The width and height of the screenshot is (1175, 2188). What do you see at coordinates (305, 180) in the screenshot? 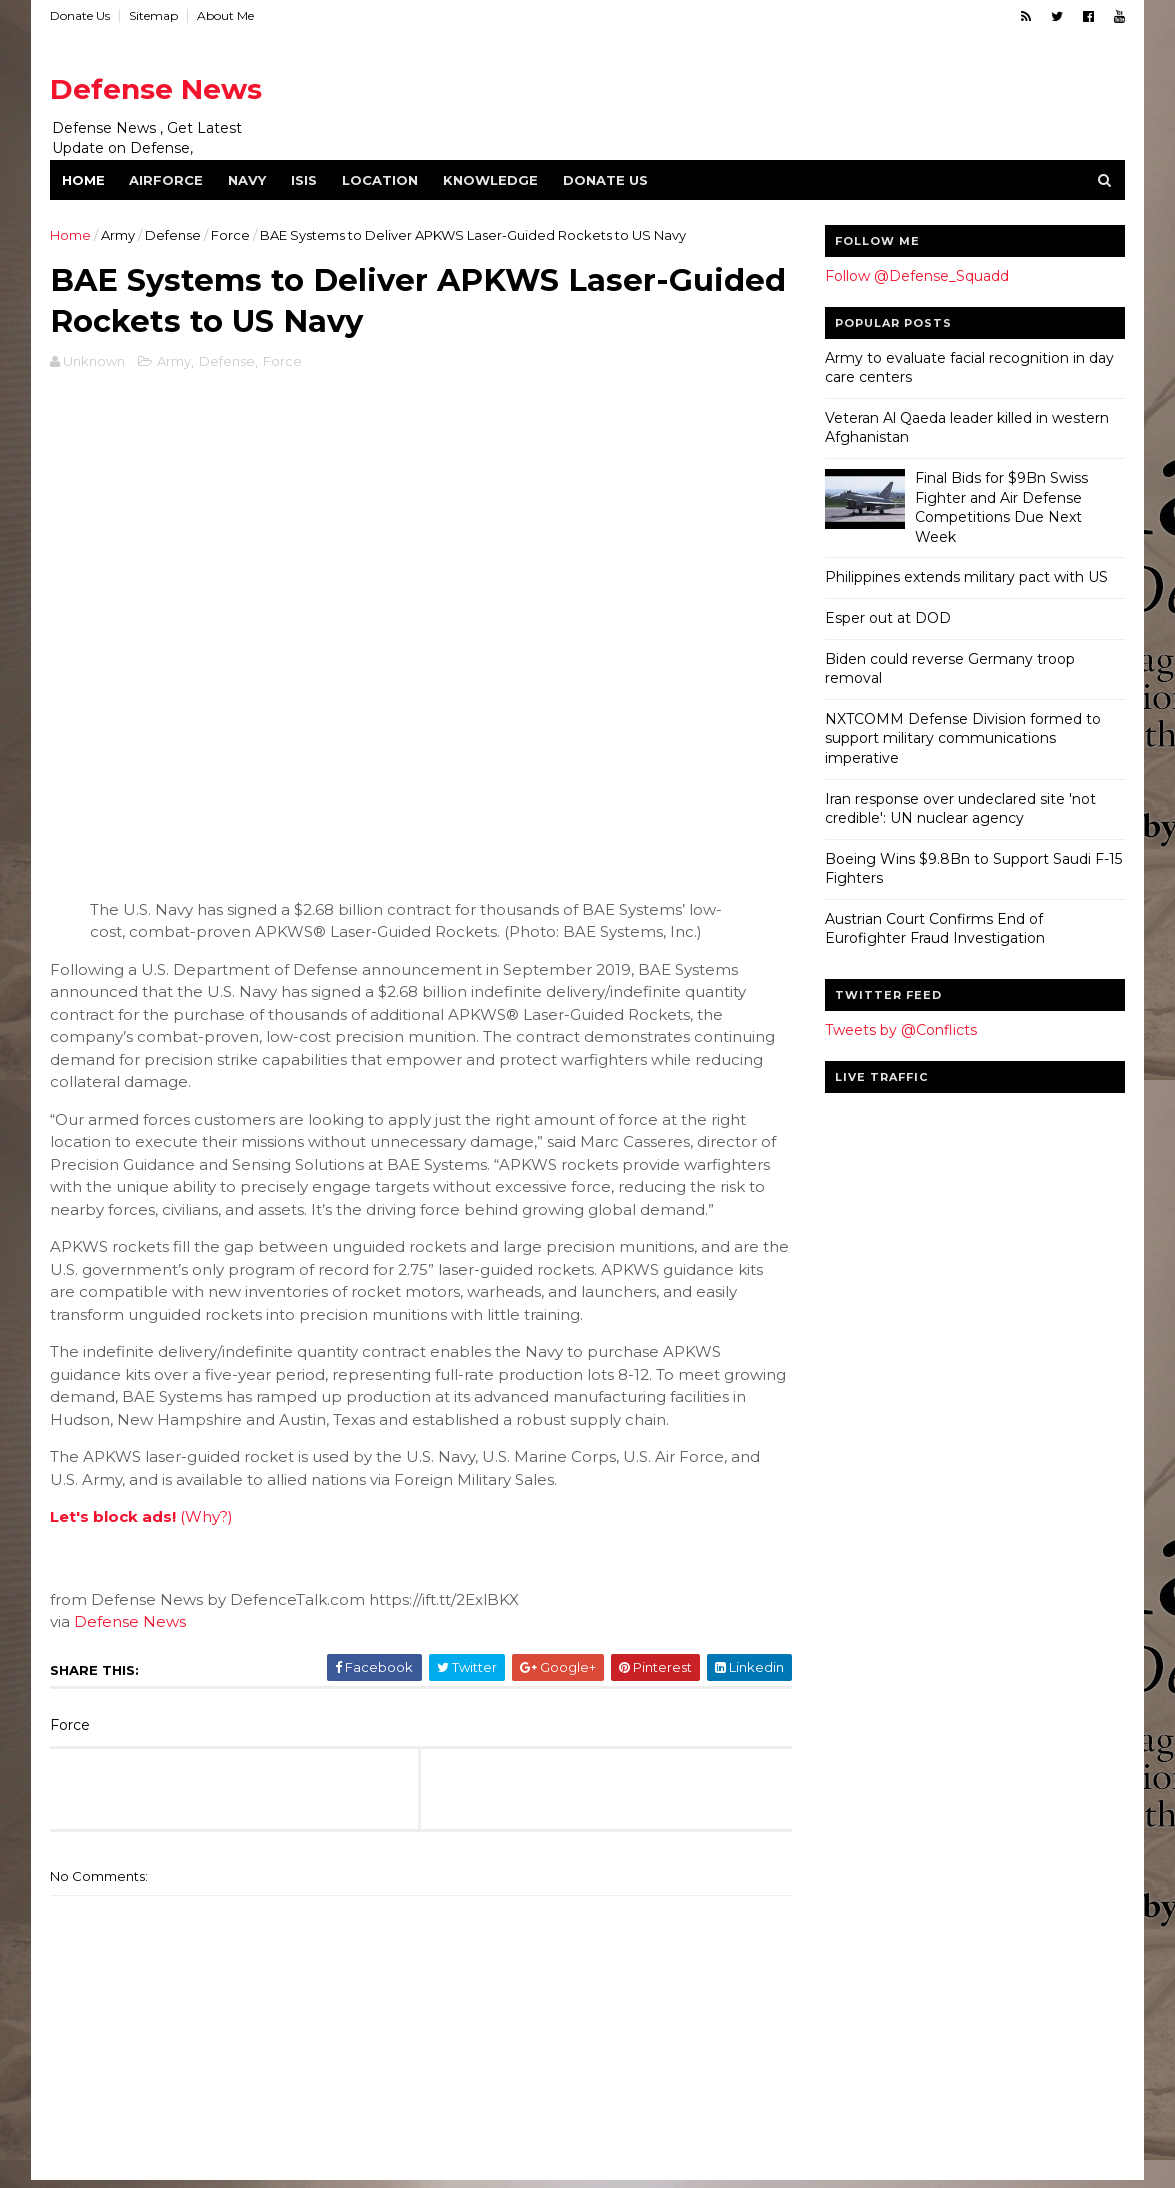
I see `ISIS` at bounding box center [305, 180].